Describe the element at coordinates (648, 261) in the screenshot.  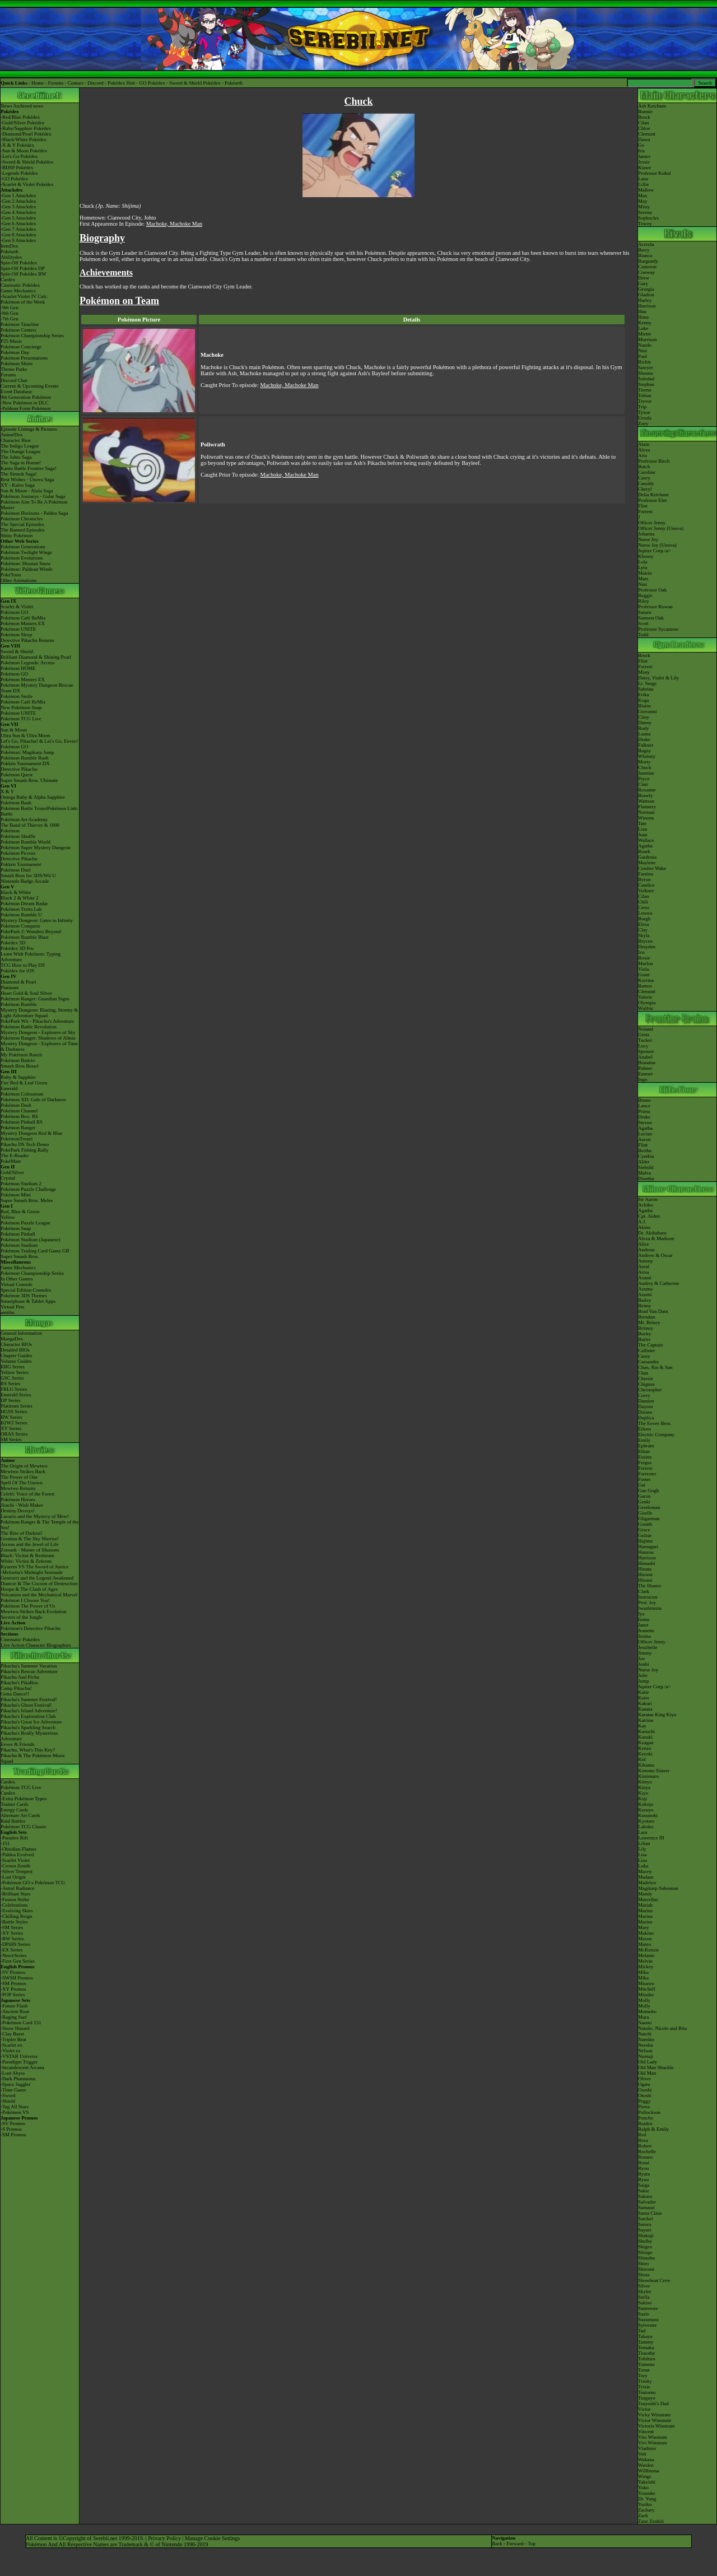
I see `Burgundy` at that location.